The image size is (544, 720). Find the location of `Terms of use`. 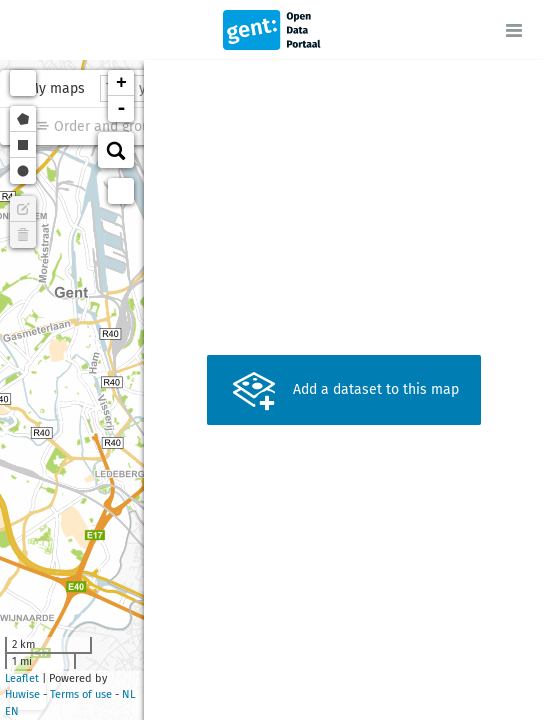

Terms of use is located at coordinates (81, 694).